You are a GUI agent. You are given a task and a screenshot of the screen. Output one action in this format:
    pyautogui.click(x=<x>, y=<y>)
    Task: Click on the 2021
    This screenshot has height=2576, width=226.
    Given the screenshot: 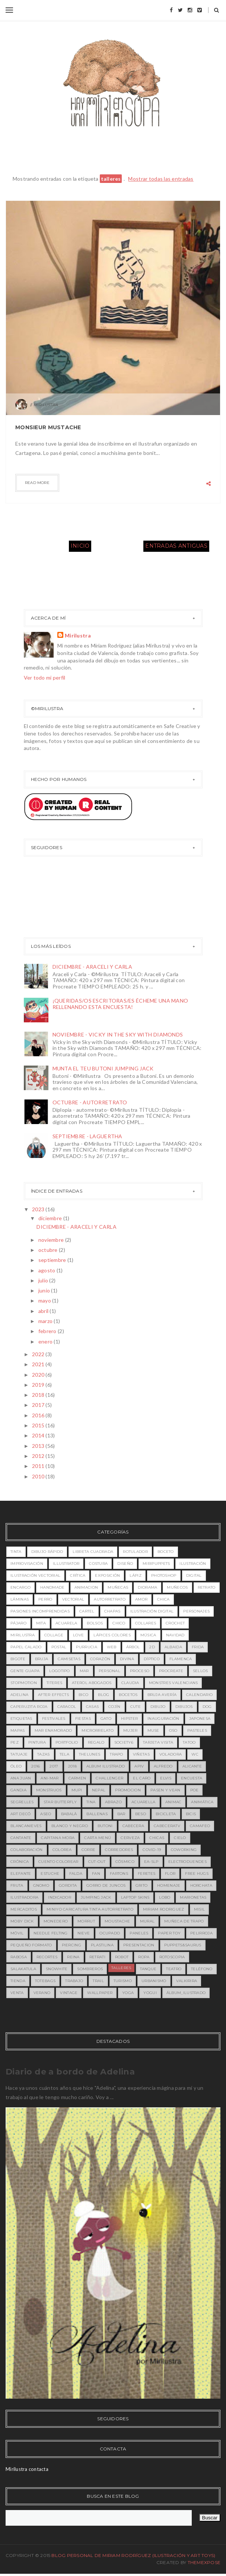 What is the action you would take?
    pyautogui.click(x=38, y=1364)
    